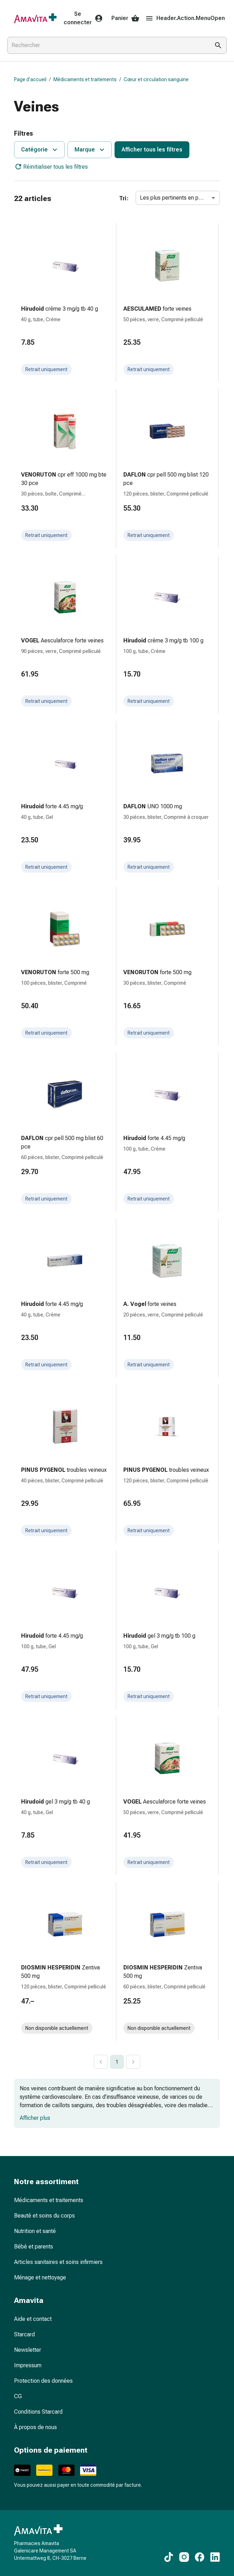 Image resolution: width=234 pixels, height=2576 pixels. What do you see at coordinates (152, 149) in the screenshot?
I see `Afficher tous les filtres` at bounding box center [152, 149].